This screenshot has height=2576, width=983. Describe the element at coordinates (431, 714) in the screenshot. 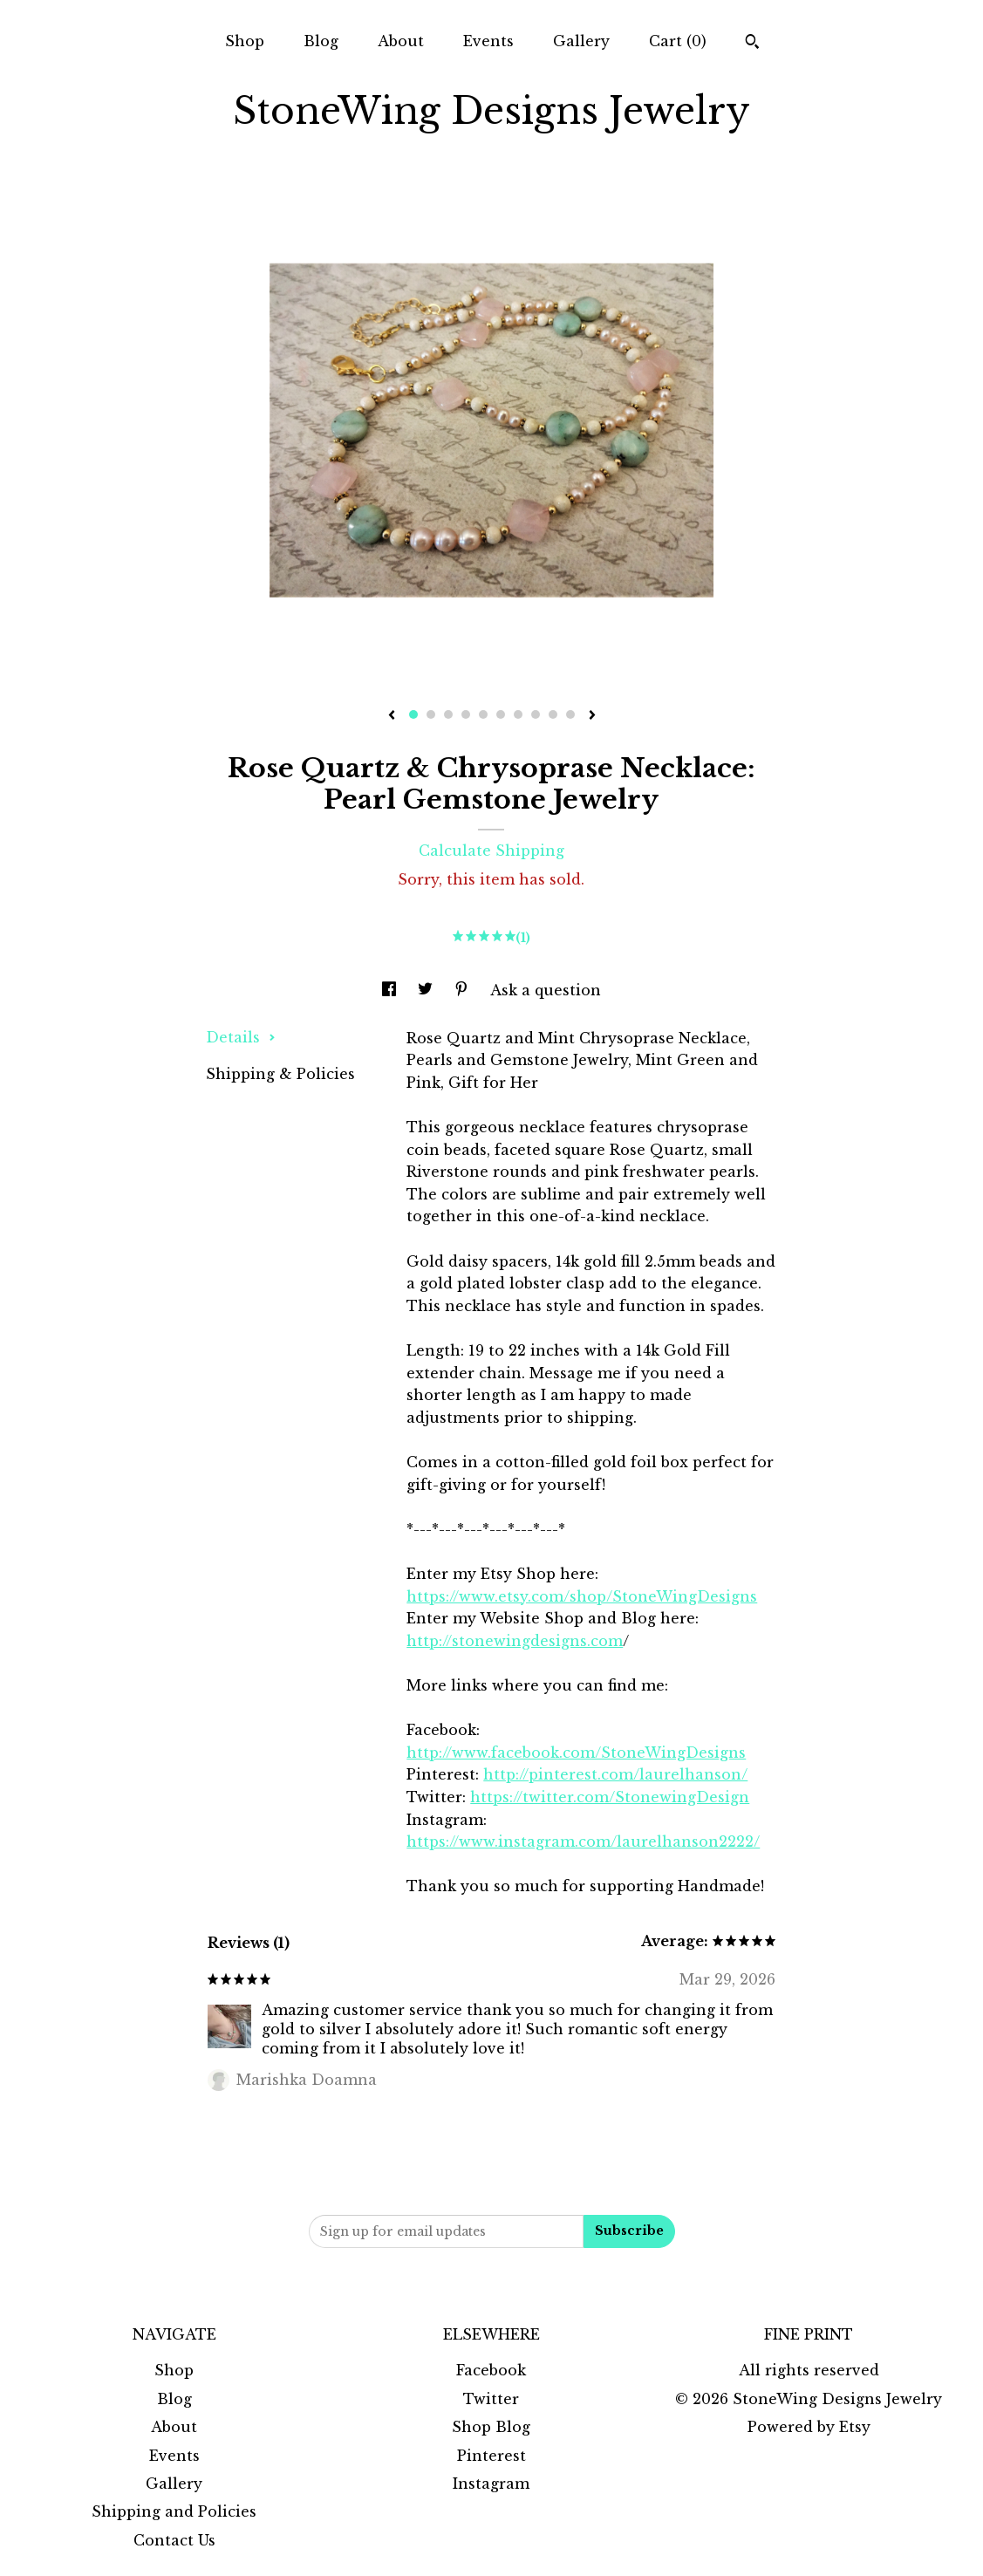

I see `2 [button]` at that location.